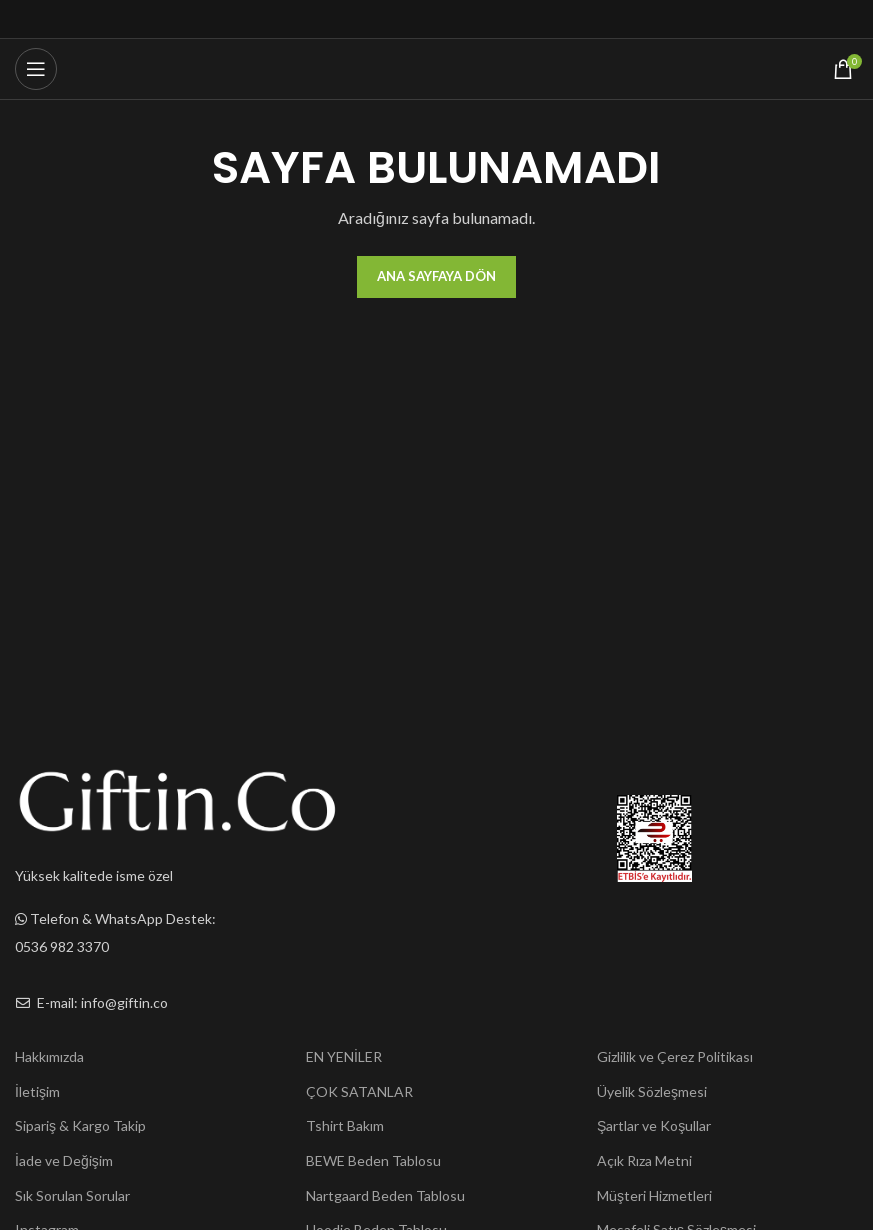 This screenshot has width=873, height=1230. I want to click on Müşteri Hizmetleri, so click(654, 1195).